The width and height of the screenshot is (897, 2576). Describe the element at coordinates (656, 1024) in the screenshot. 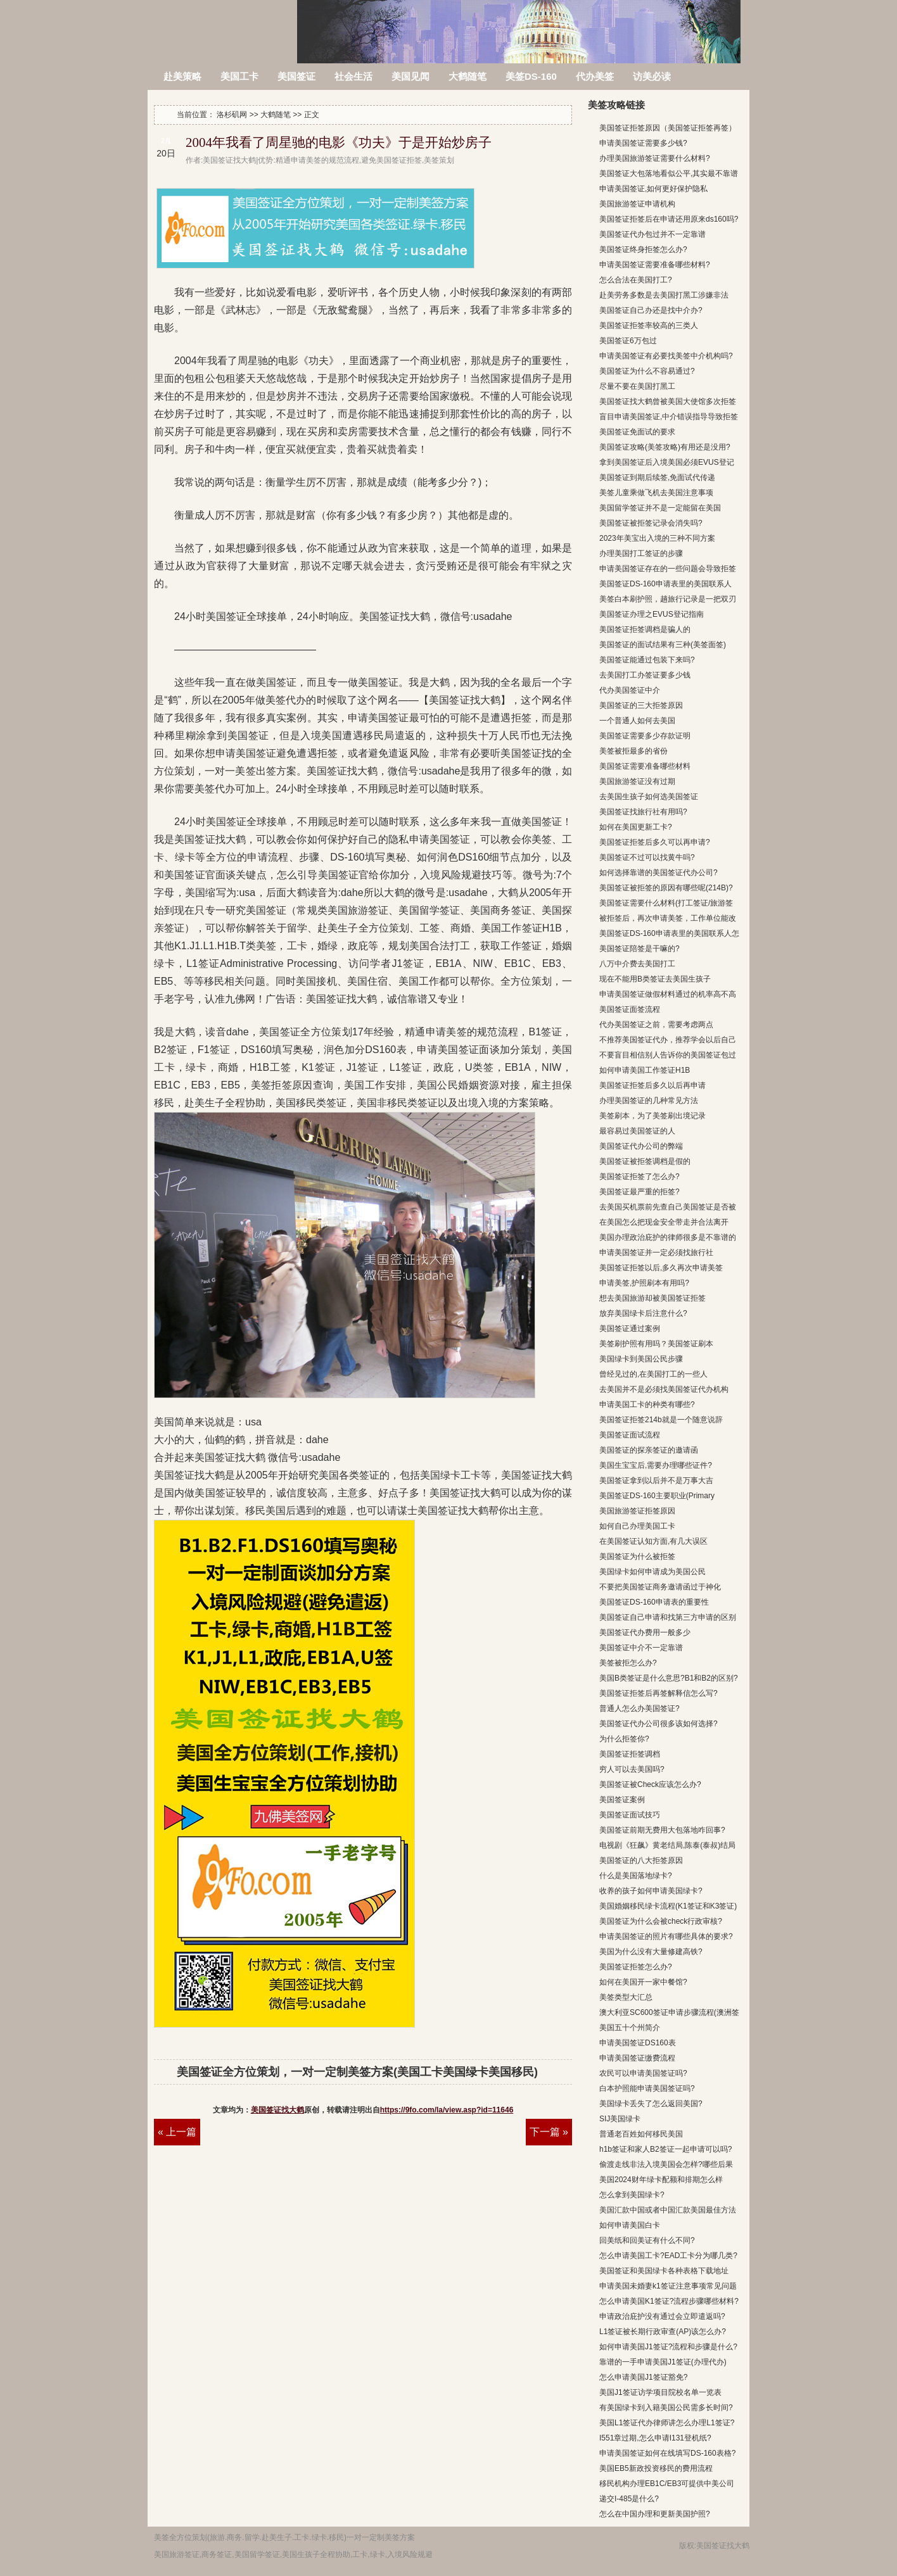

I see `代办美国签证之前，需要考虑两点` at that location.